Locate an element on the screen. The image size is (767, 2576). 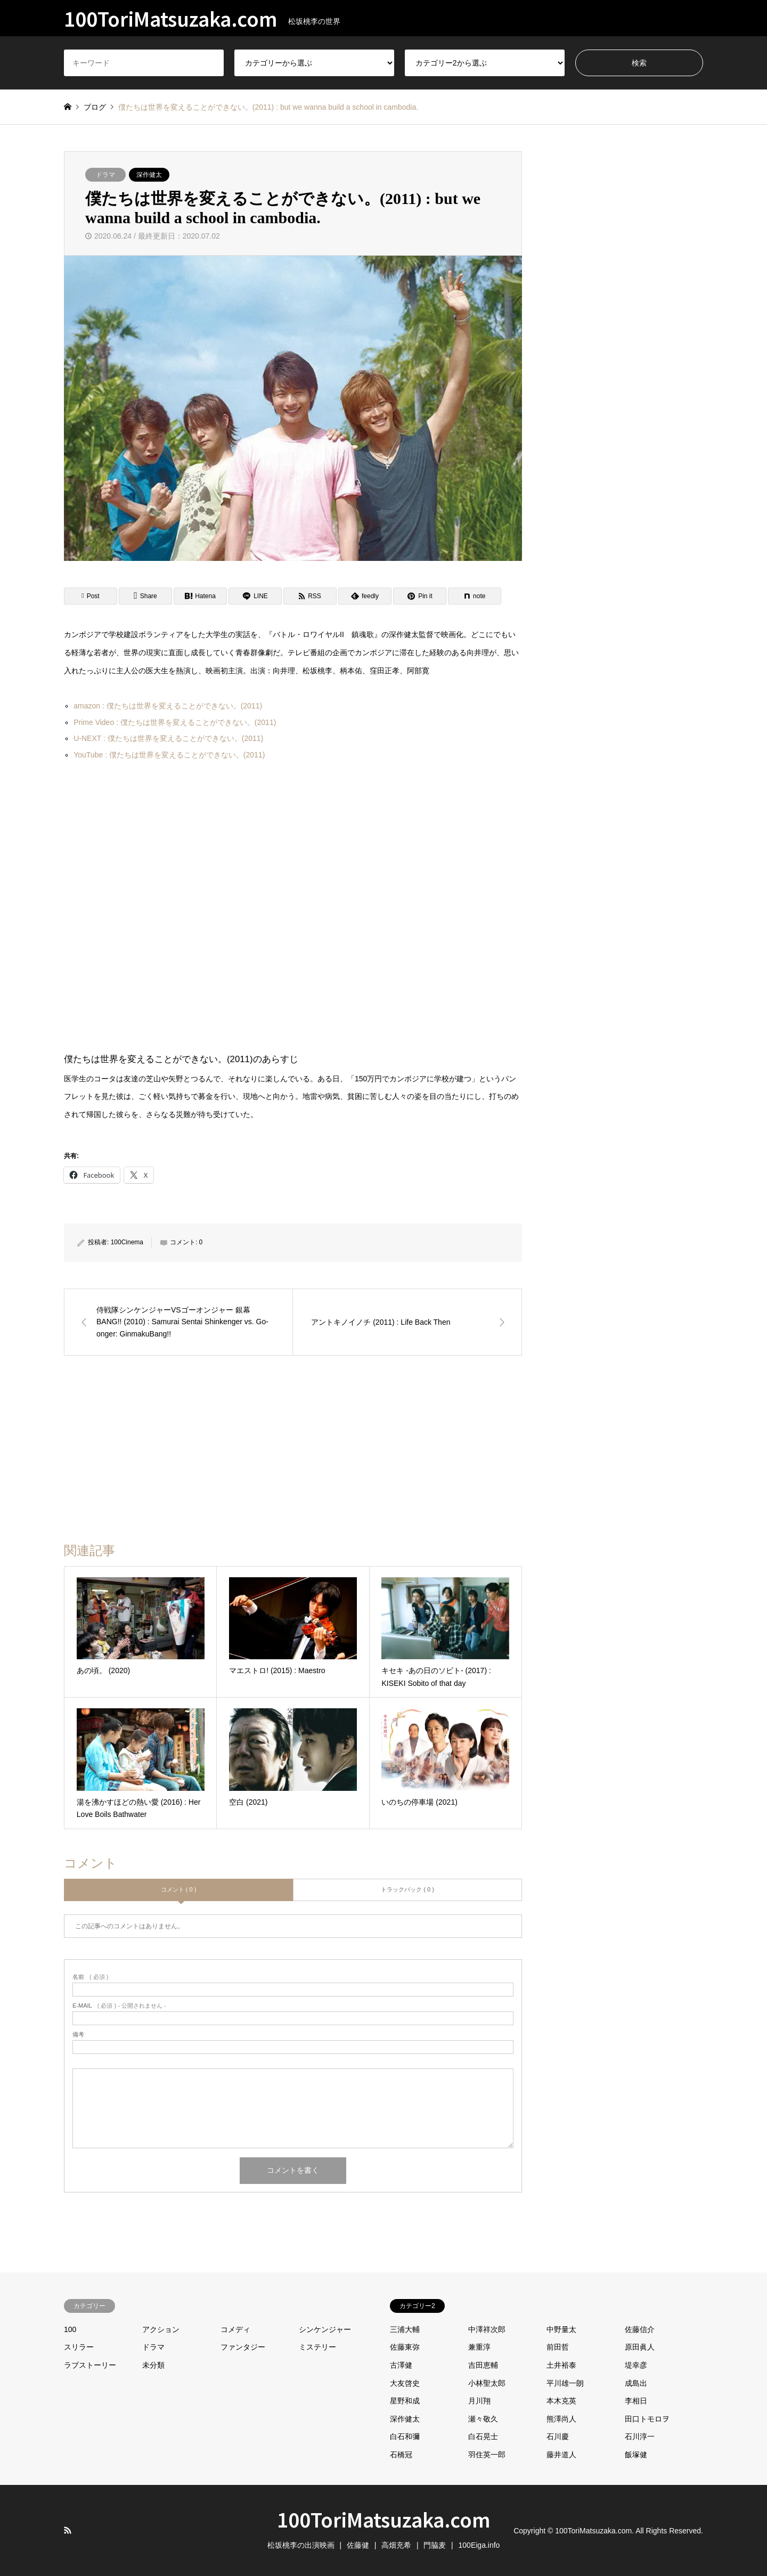
吉田恵輔 is located at coordinates (483, 2365).